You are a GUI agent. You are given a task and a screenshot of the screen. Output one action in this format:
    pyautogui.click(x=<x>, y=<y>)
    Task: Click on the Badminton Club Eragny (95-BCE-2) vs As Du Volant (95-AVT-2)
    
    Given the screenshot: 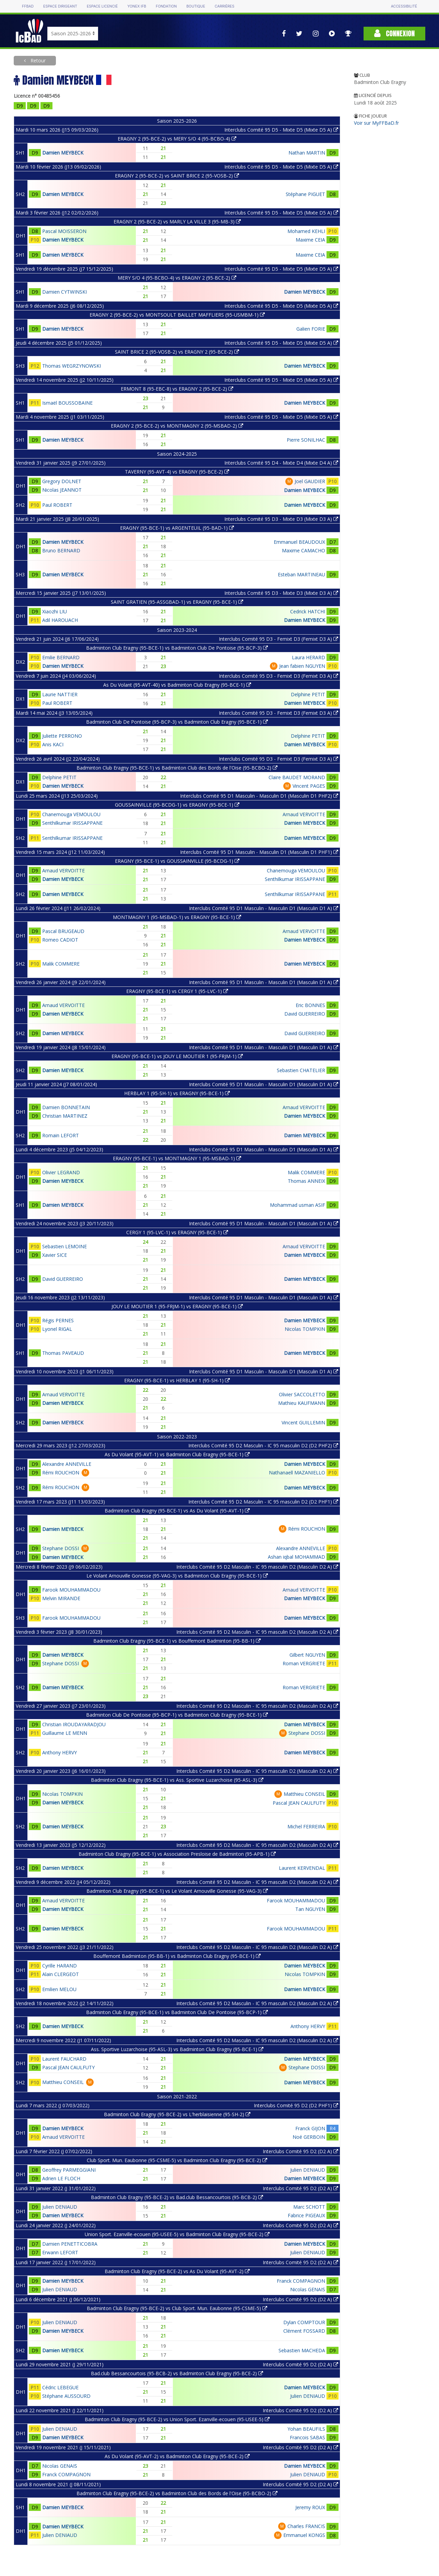 What is the action you would take?
    pyautogui.click(x=177, y=2271)
    